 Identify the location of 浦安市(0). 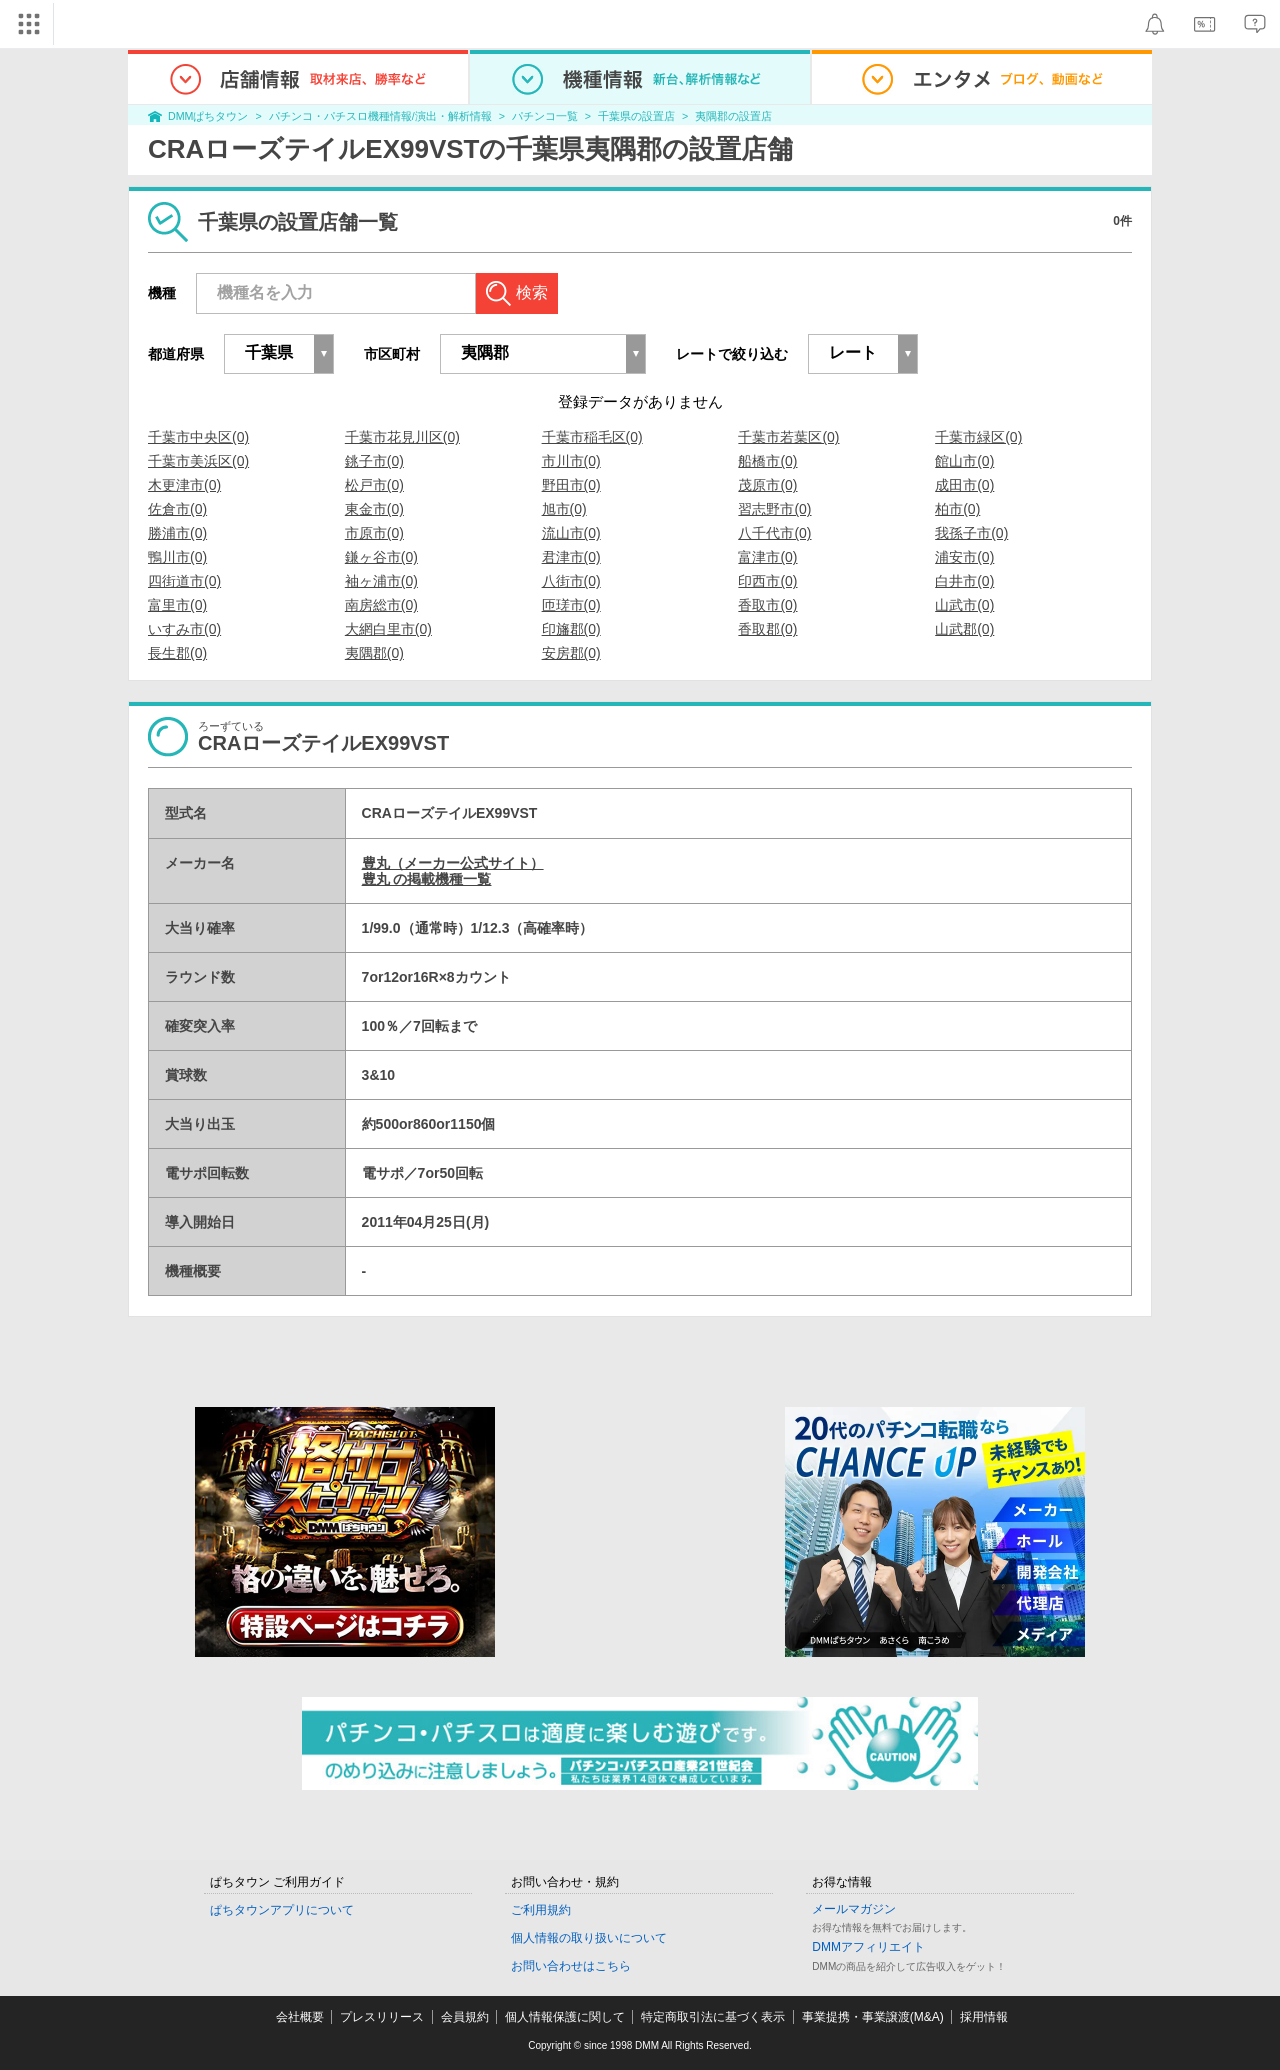
(964, 557).